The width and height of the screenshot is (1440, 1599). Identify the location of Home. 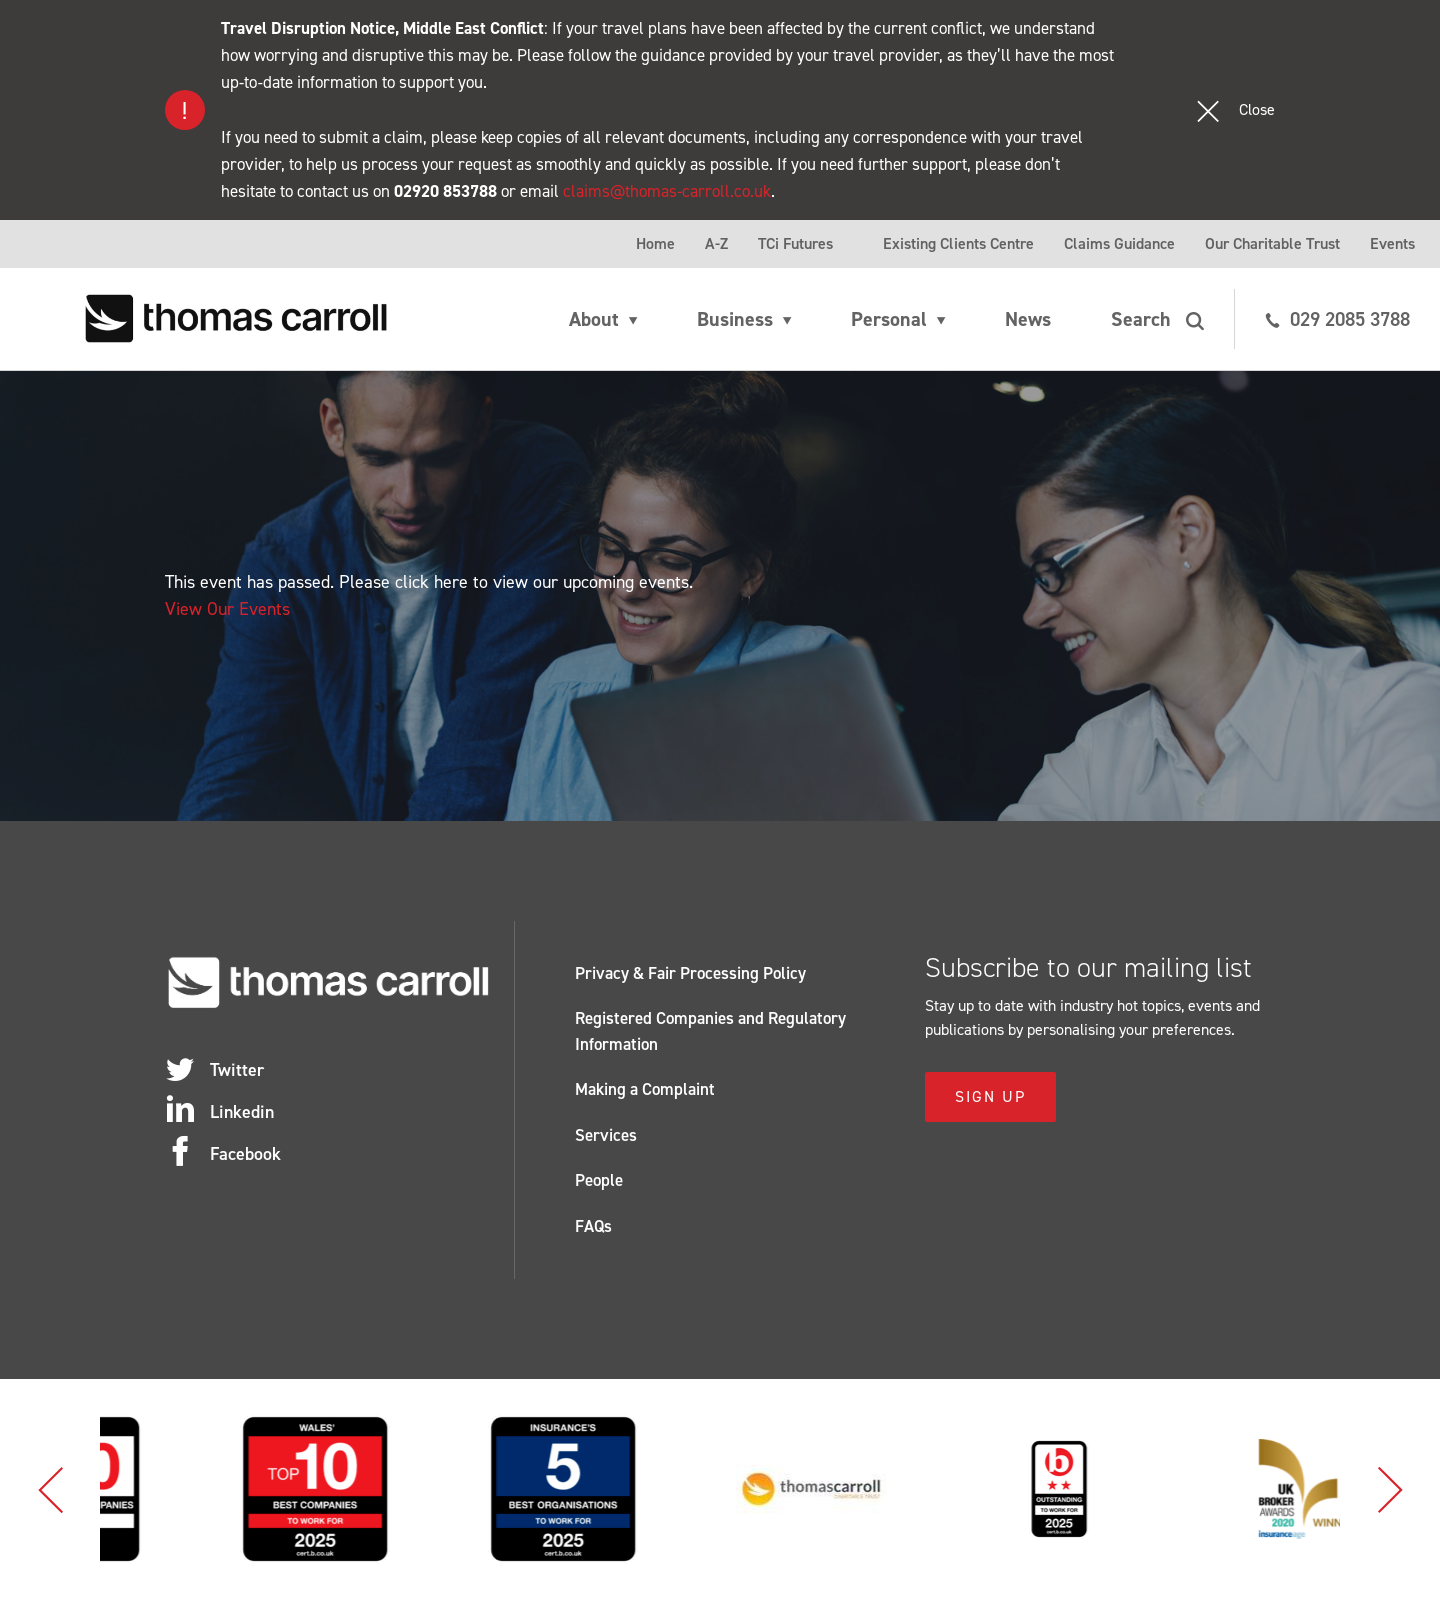
(655, 243).